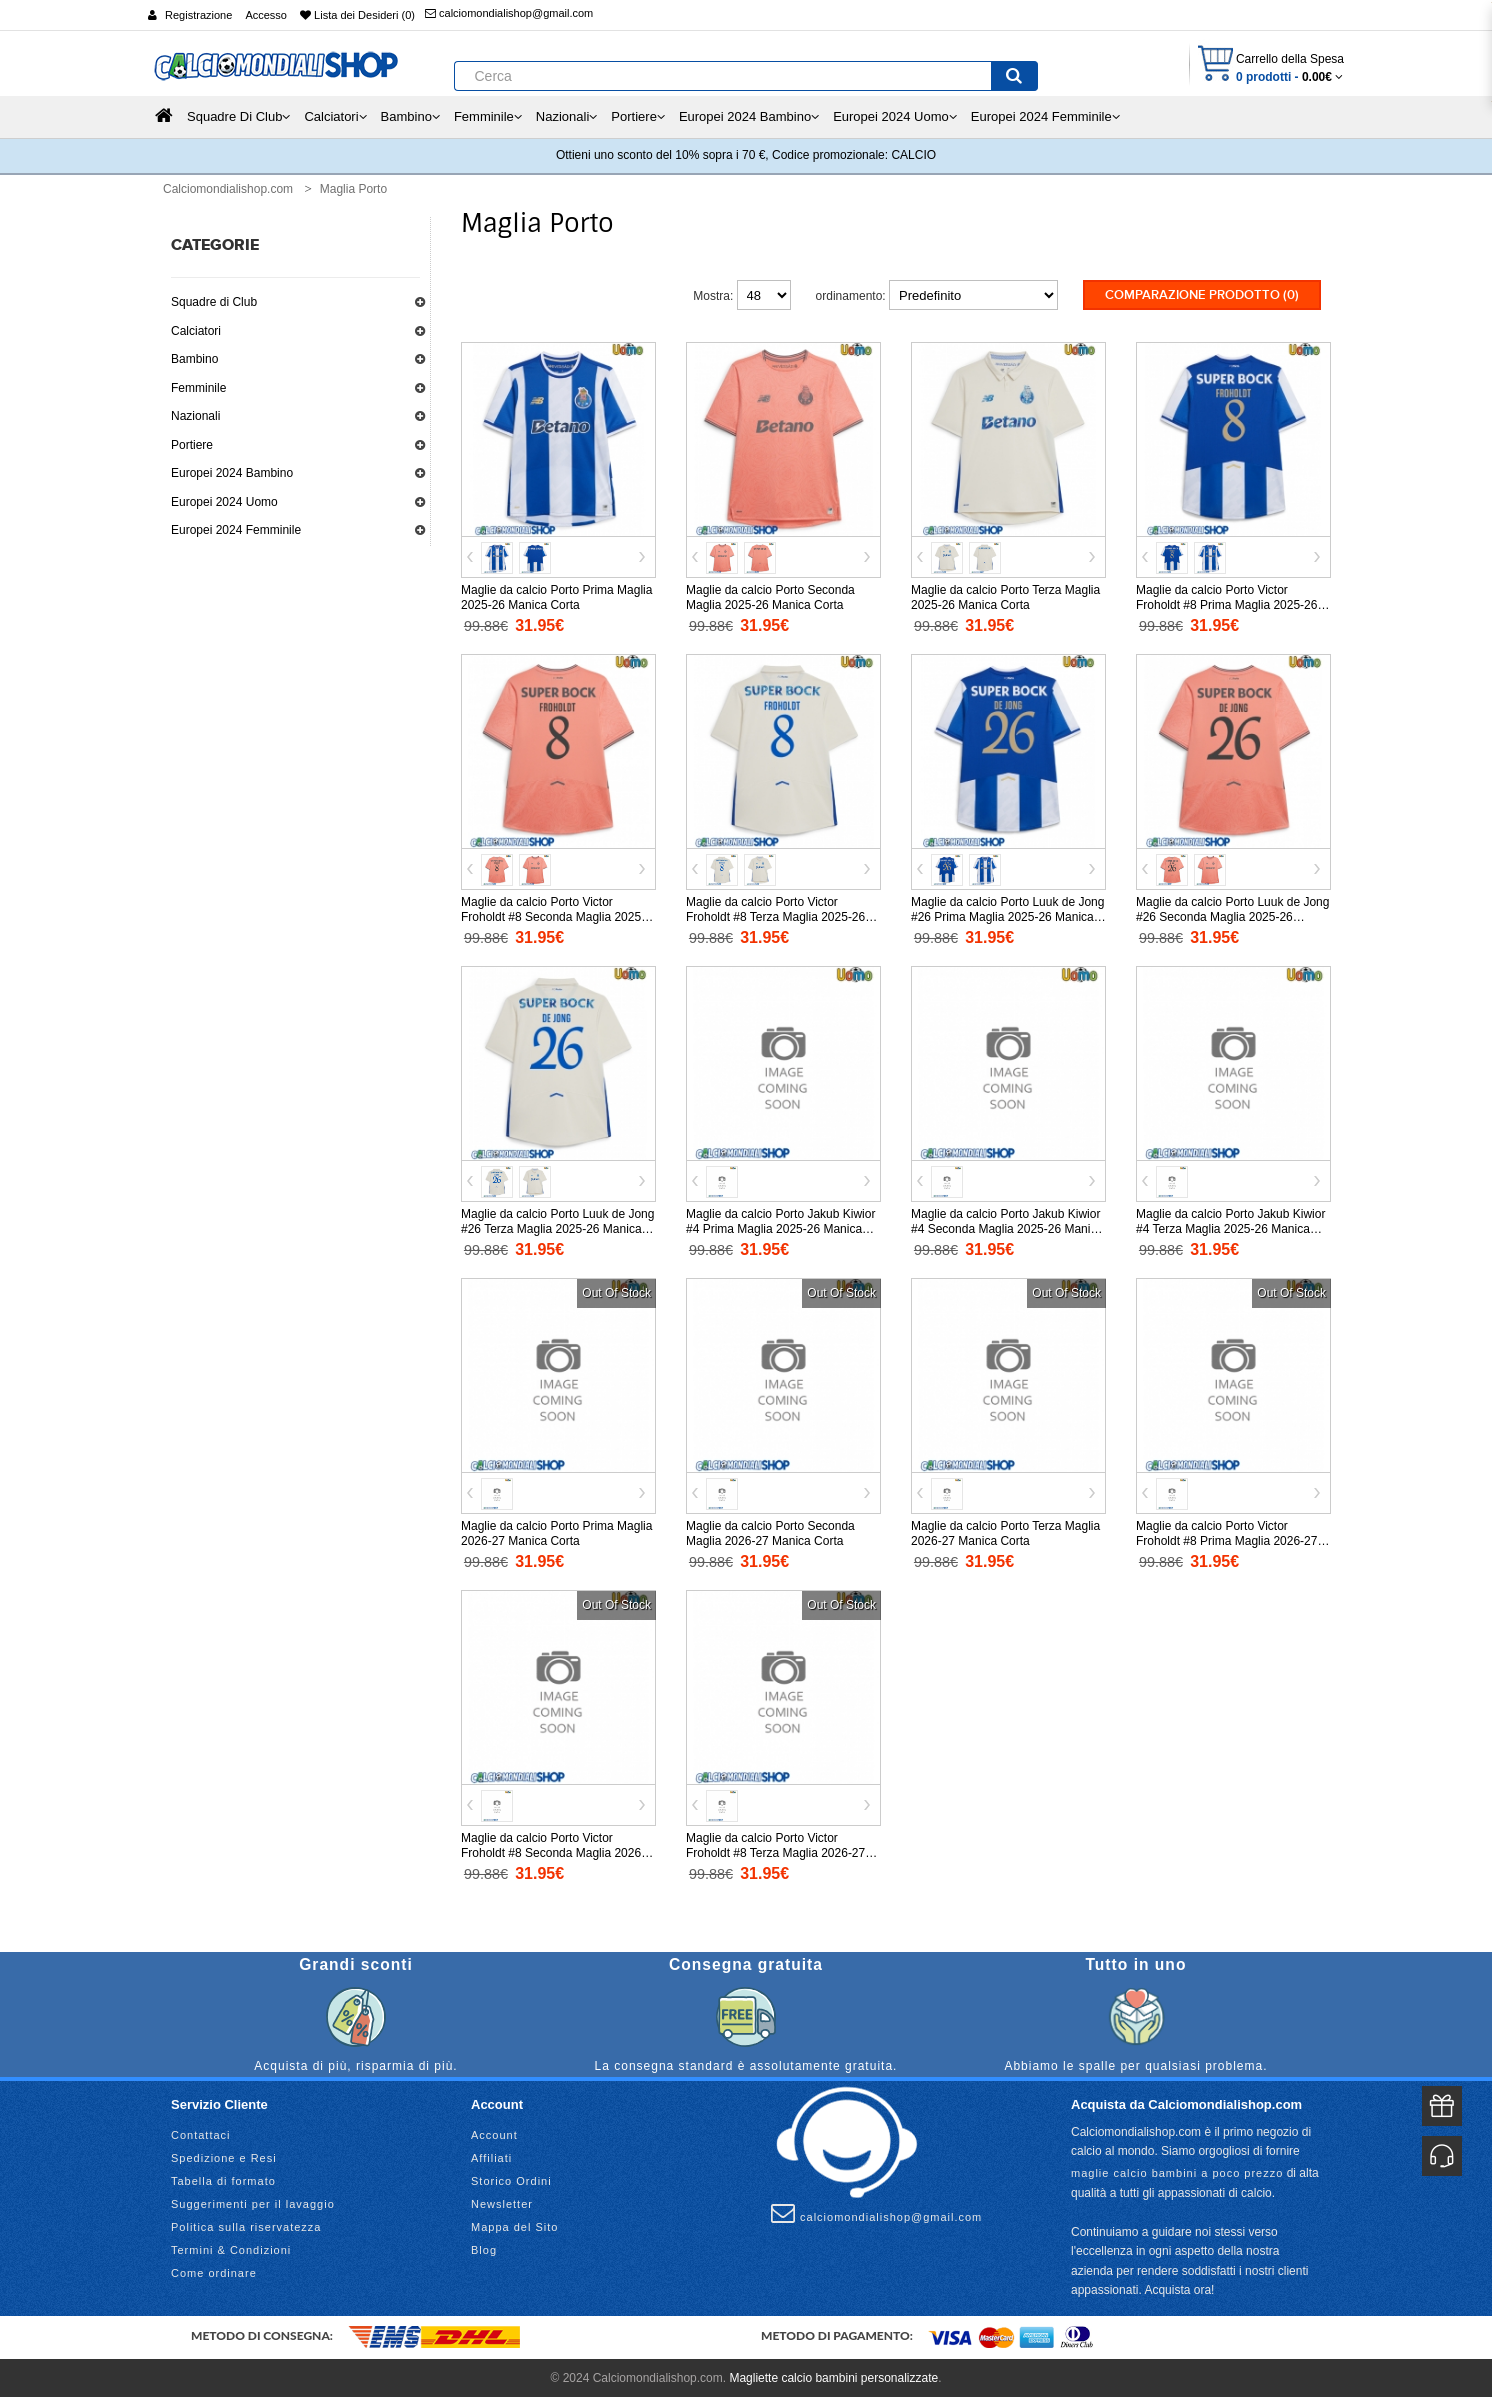 This screenshot has height=2397, width=1492. I want to click on Europei 2024 Uomo, so click(224, 502).